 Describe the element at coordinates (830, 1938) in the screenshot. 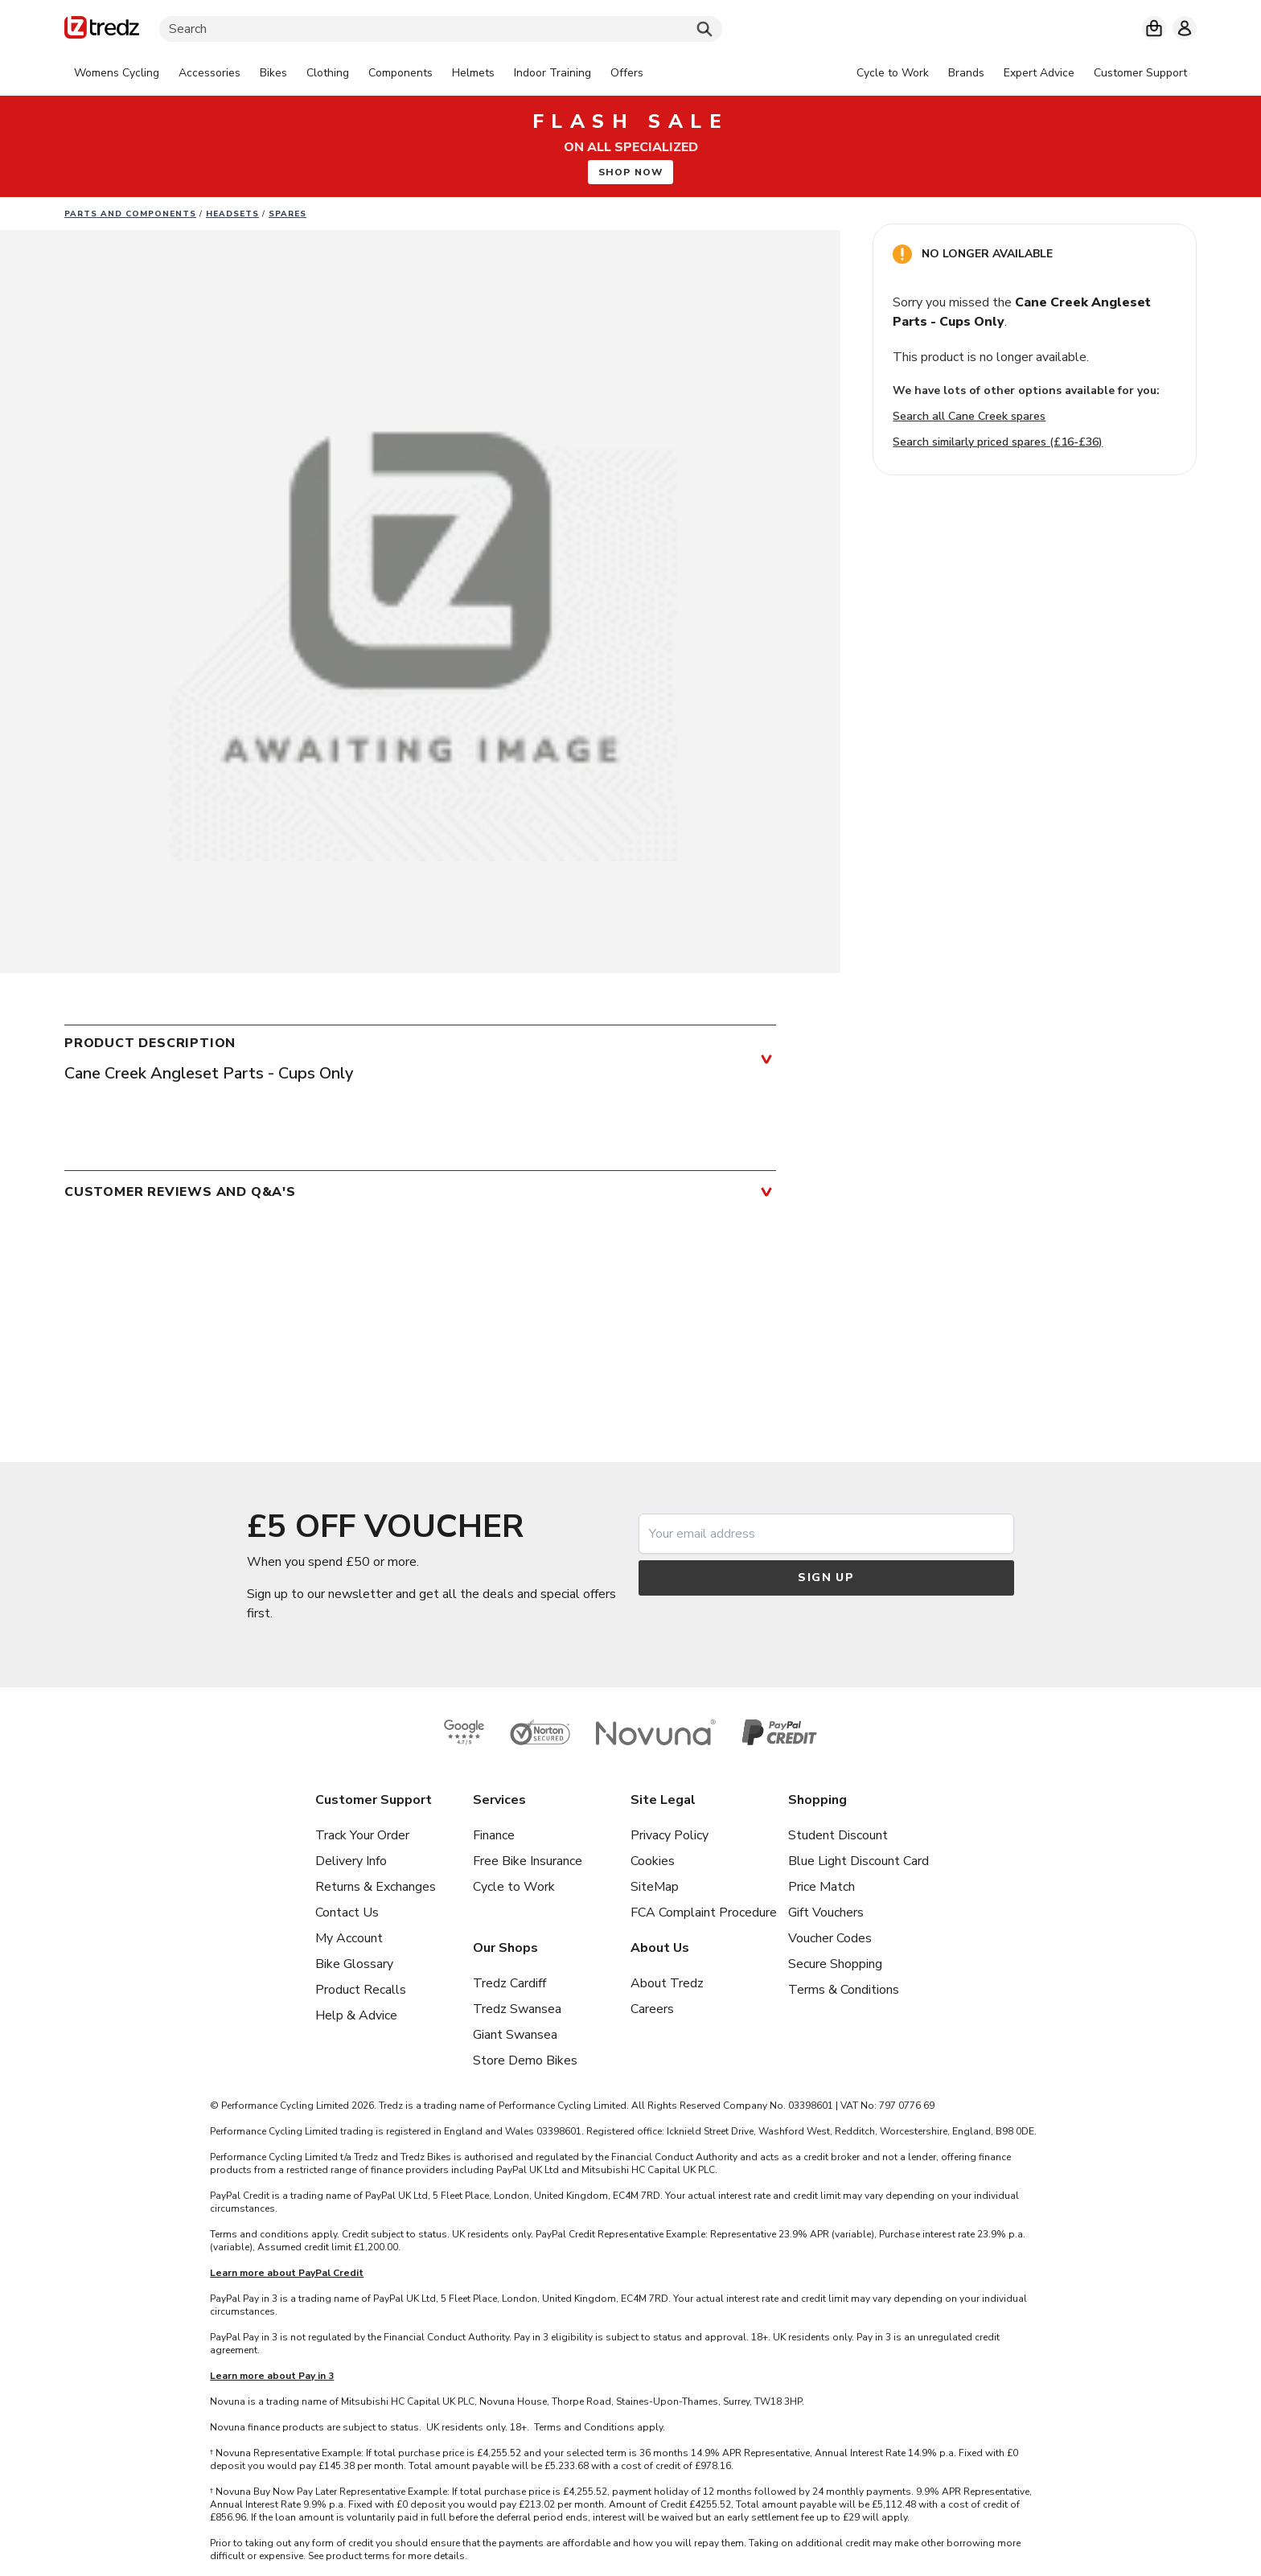

I see `Voucher Codes` at that location.